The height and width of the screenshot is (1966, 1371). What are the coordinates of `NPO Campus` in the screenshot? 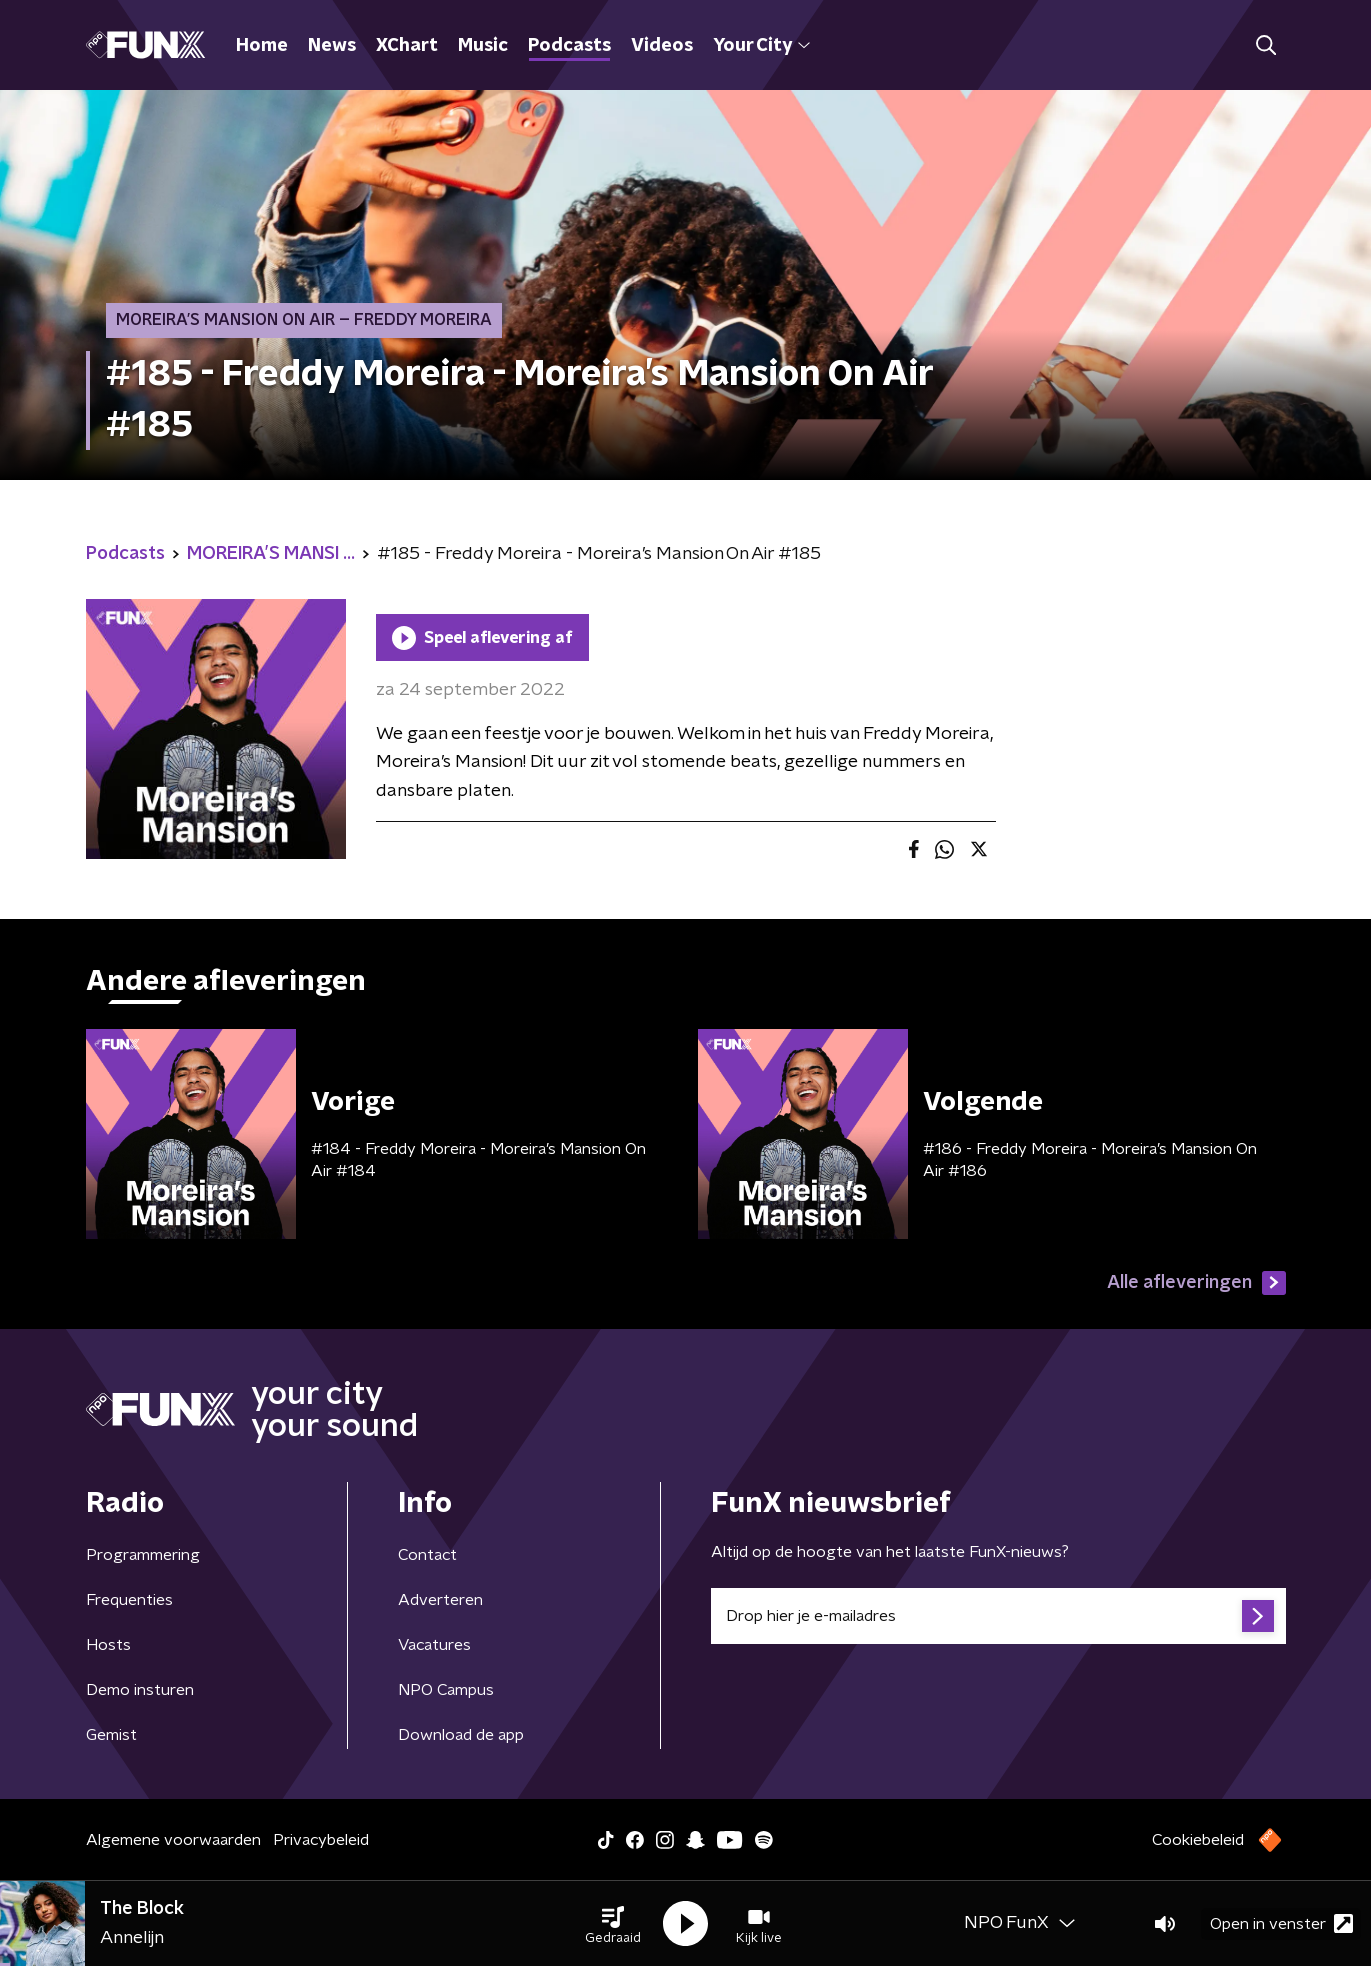 It's located at (446, 1690).